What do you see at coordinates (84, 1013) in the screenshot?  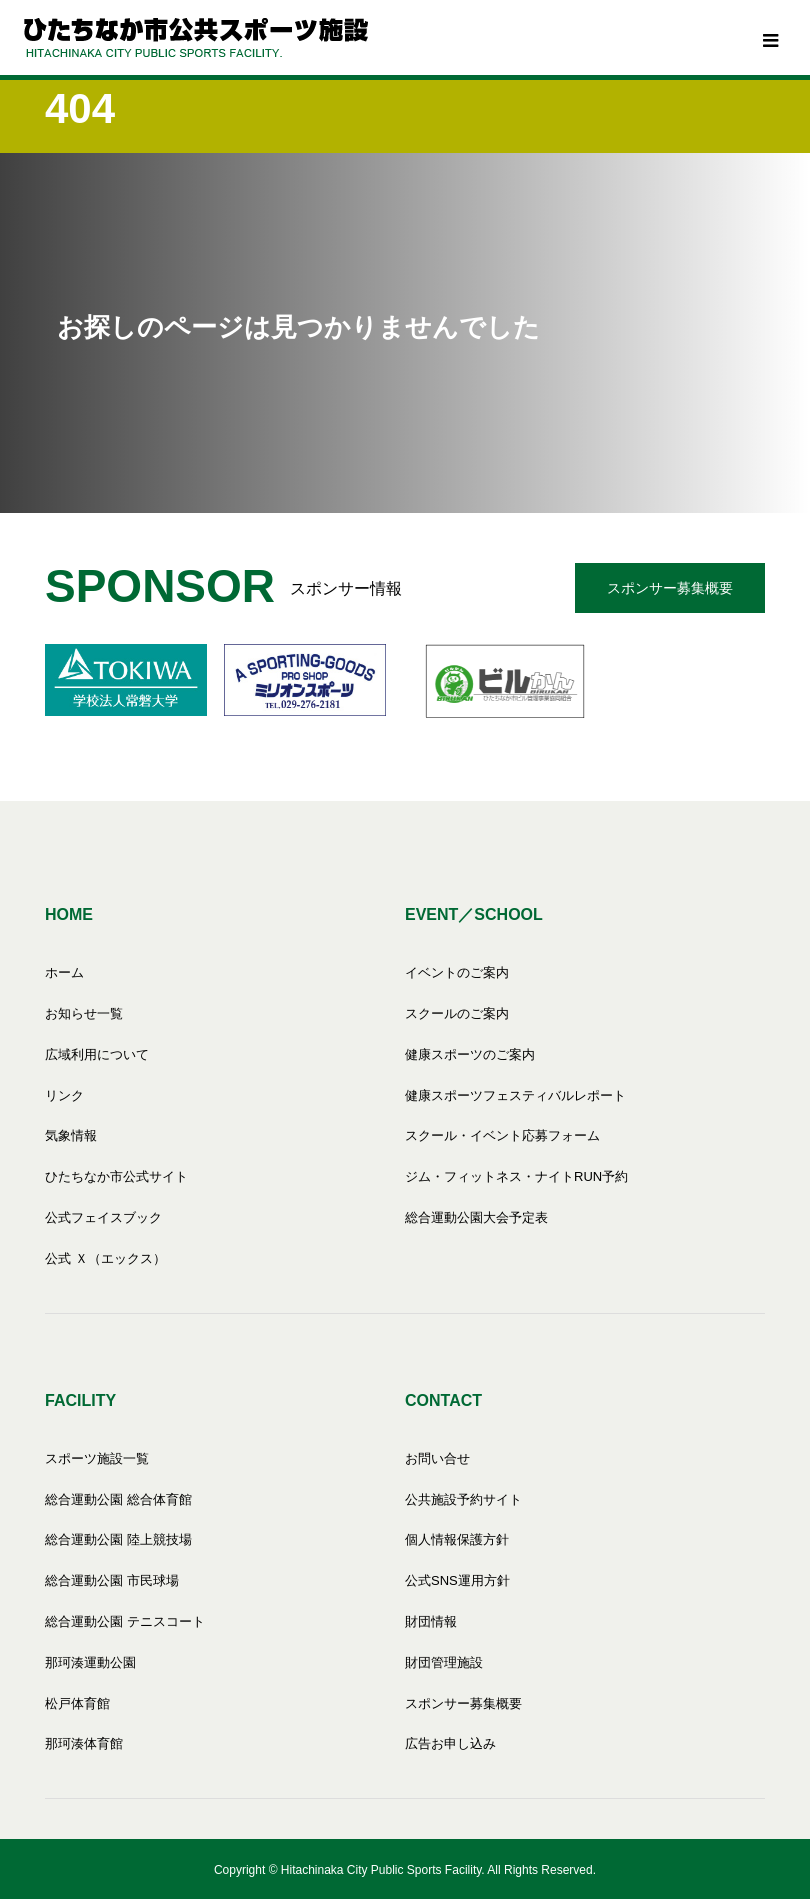 I see `お知らせ一覧` at bounding box center [84, 1013].